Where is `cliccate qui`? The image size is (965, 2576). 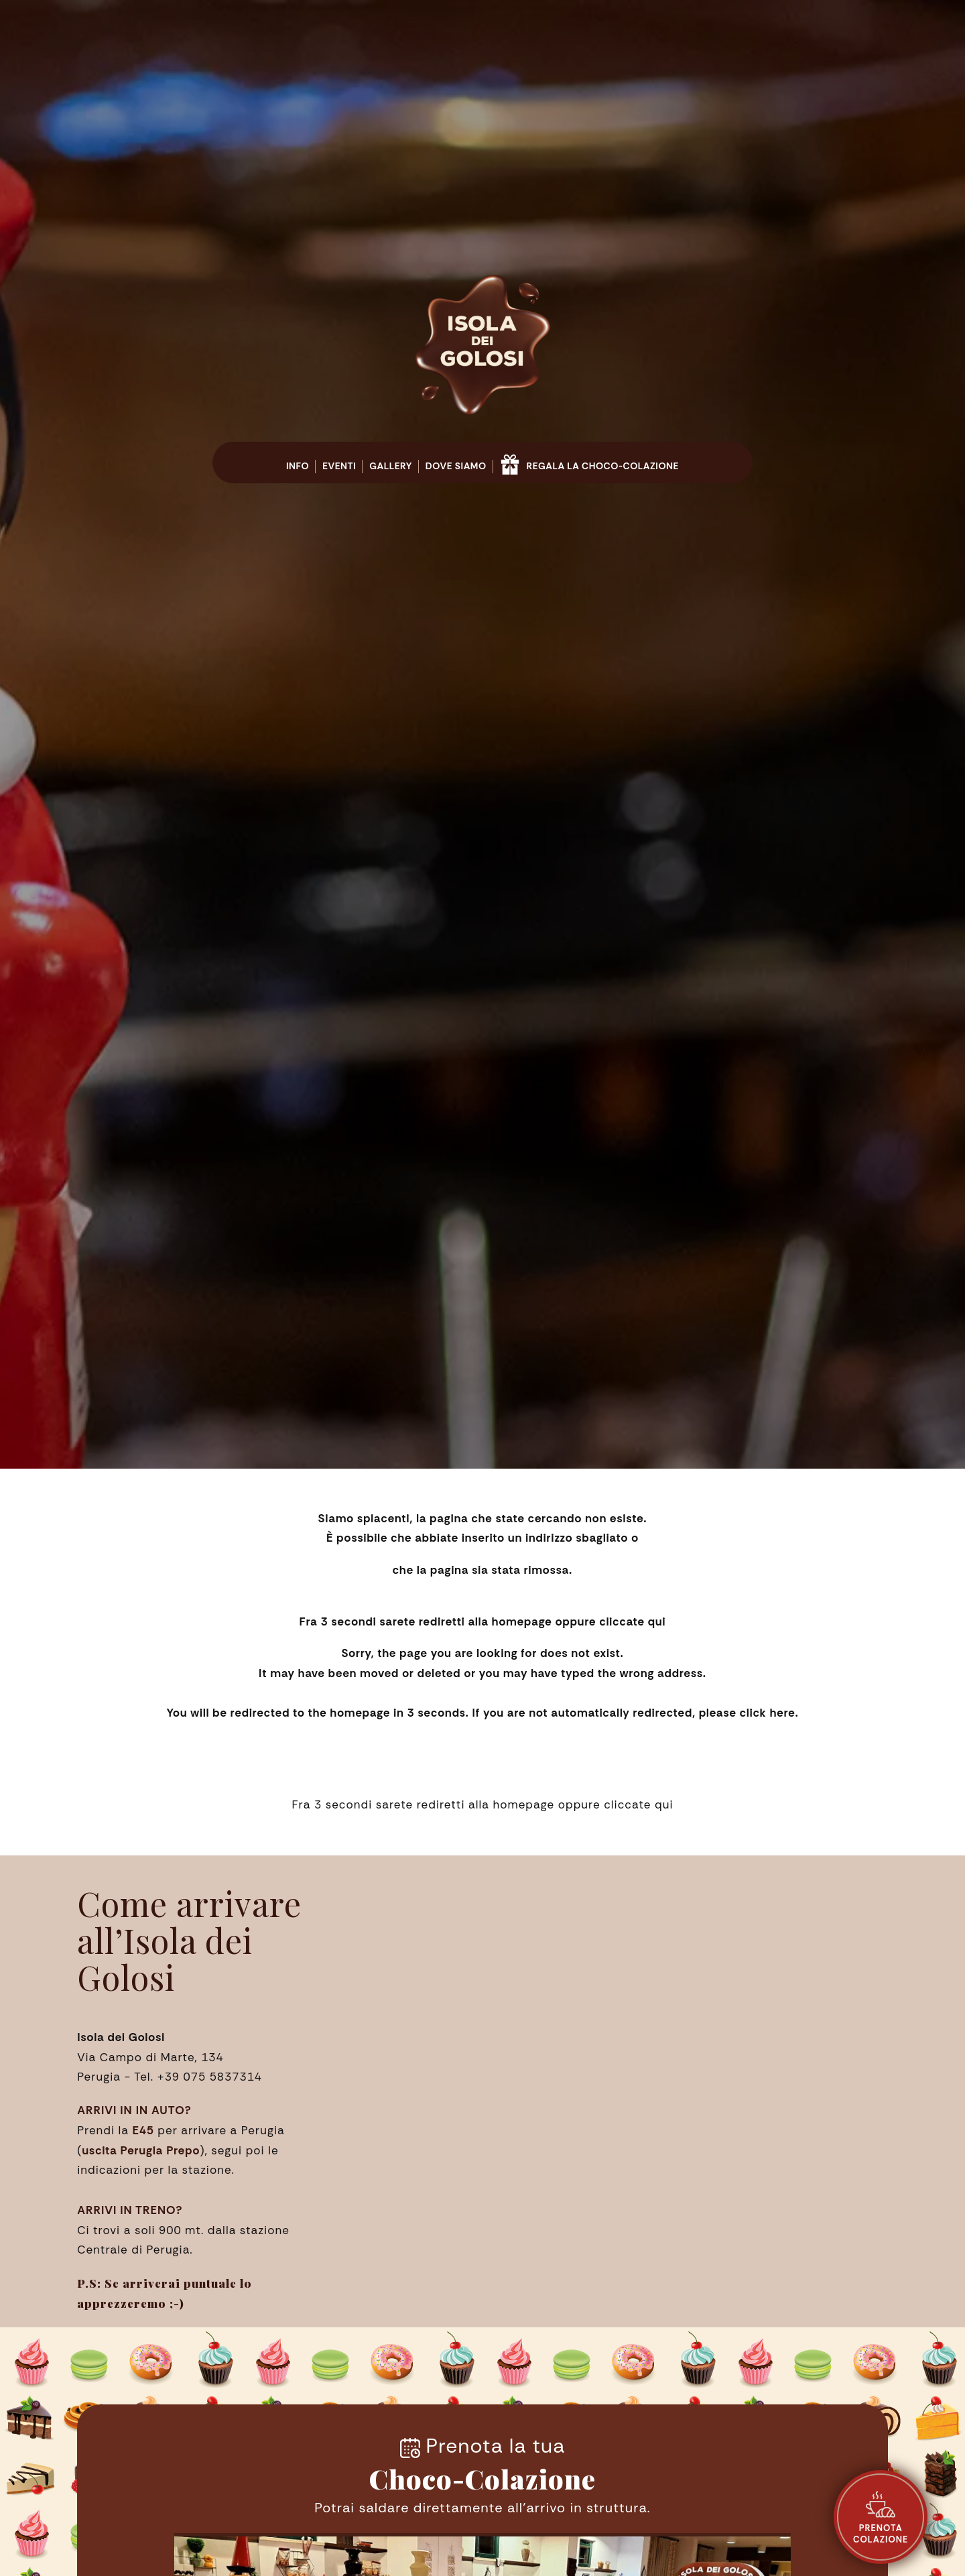
cliccate qui is located at coordinates (632, 1621).